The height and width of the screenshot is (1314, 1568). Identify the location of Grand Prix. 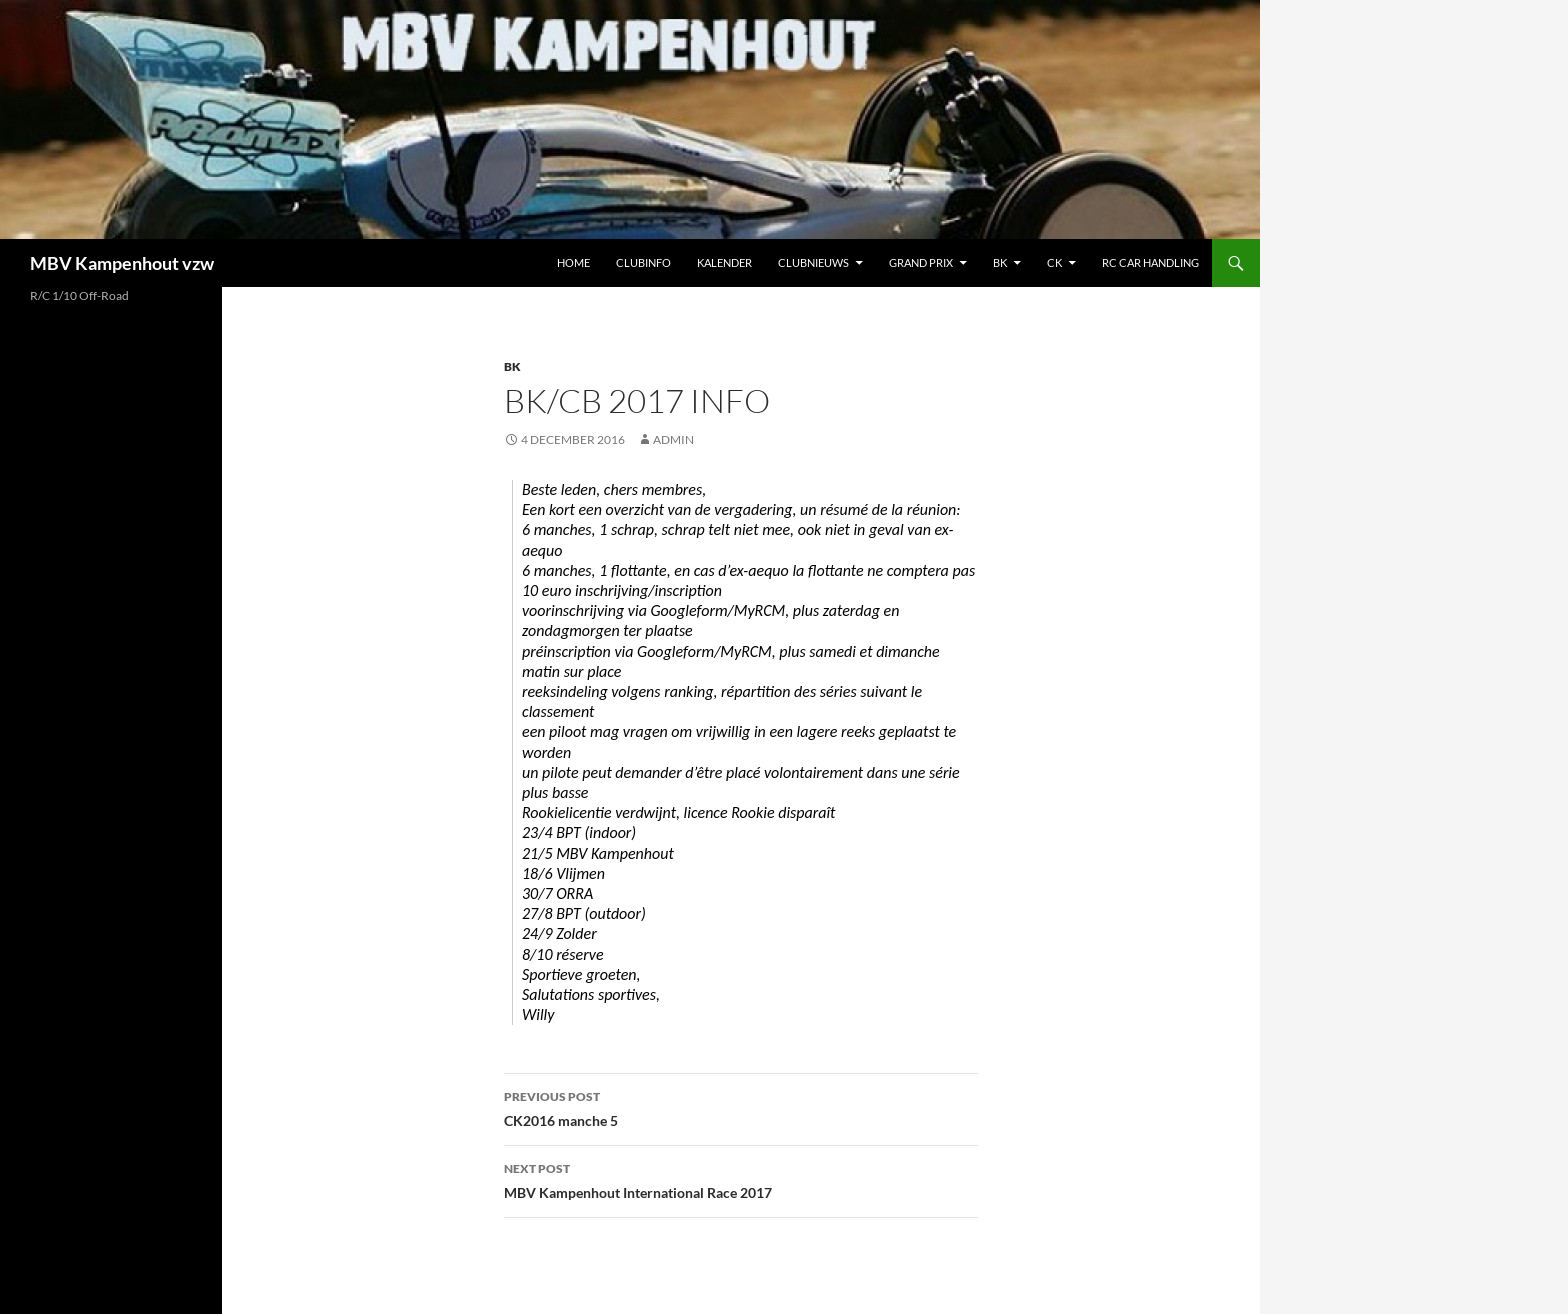
(921, 262).